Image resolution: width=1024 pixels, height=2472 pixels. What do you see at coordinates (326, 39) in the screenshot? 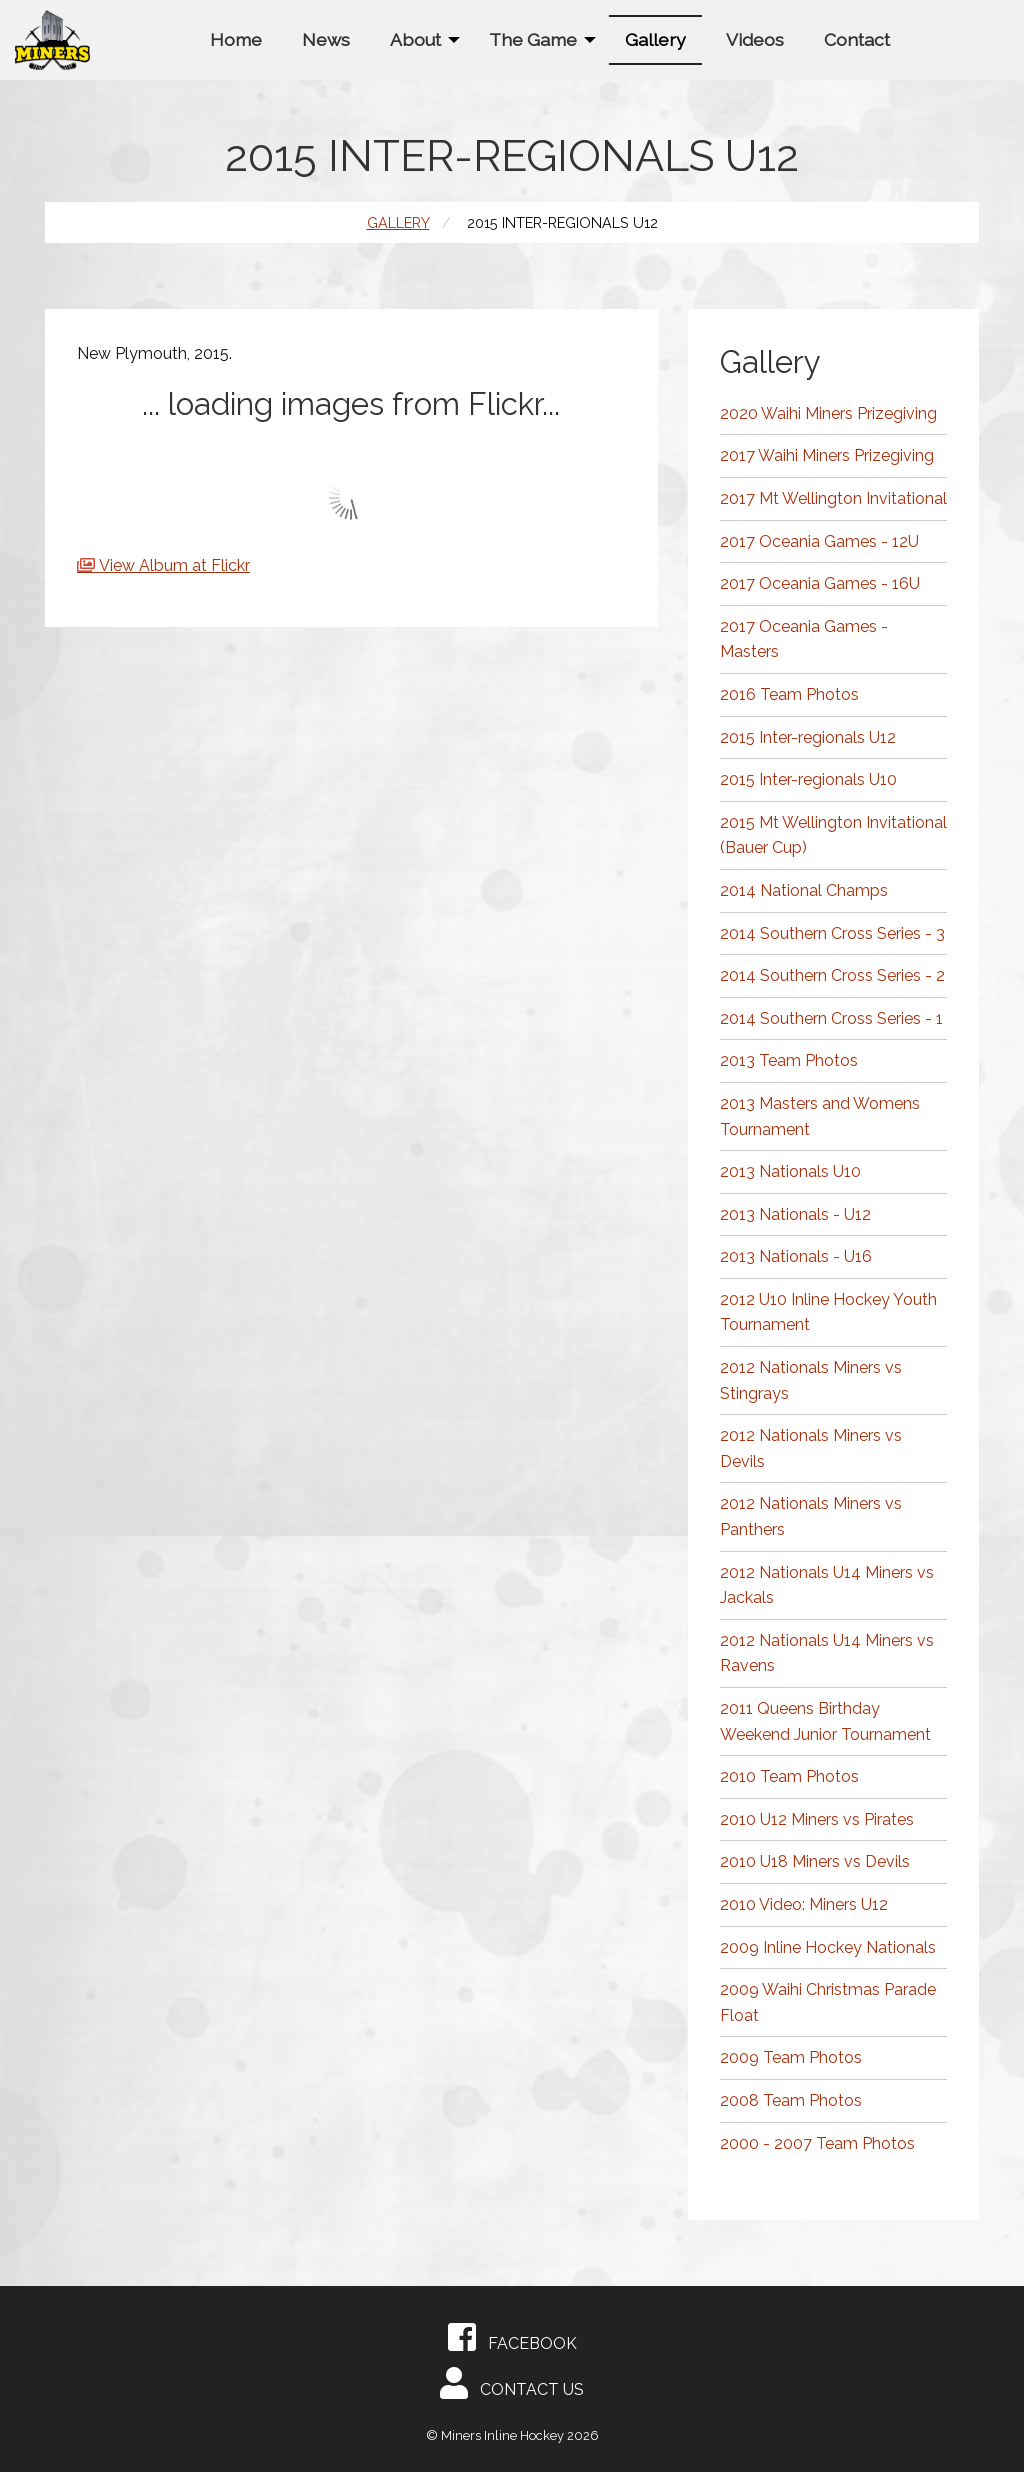
I see `News` at bounding box center [326, 39].